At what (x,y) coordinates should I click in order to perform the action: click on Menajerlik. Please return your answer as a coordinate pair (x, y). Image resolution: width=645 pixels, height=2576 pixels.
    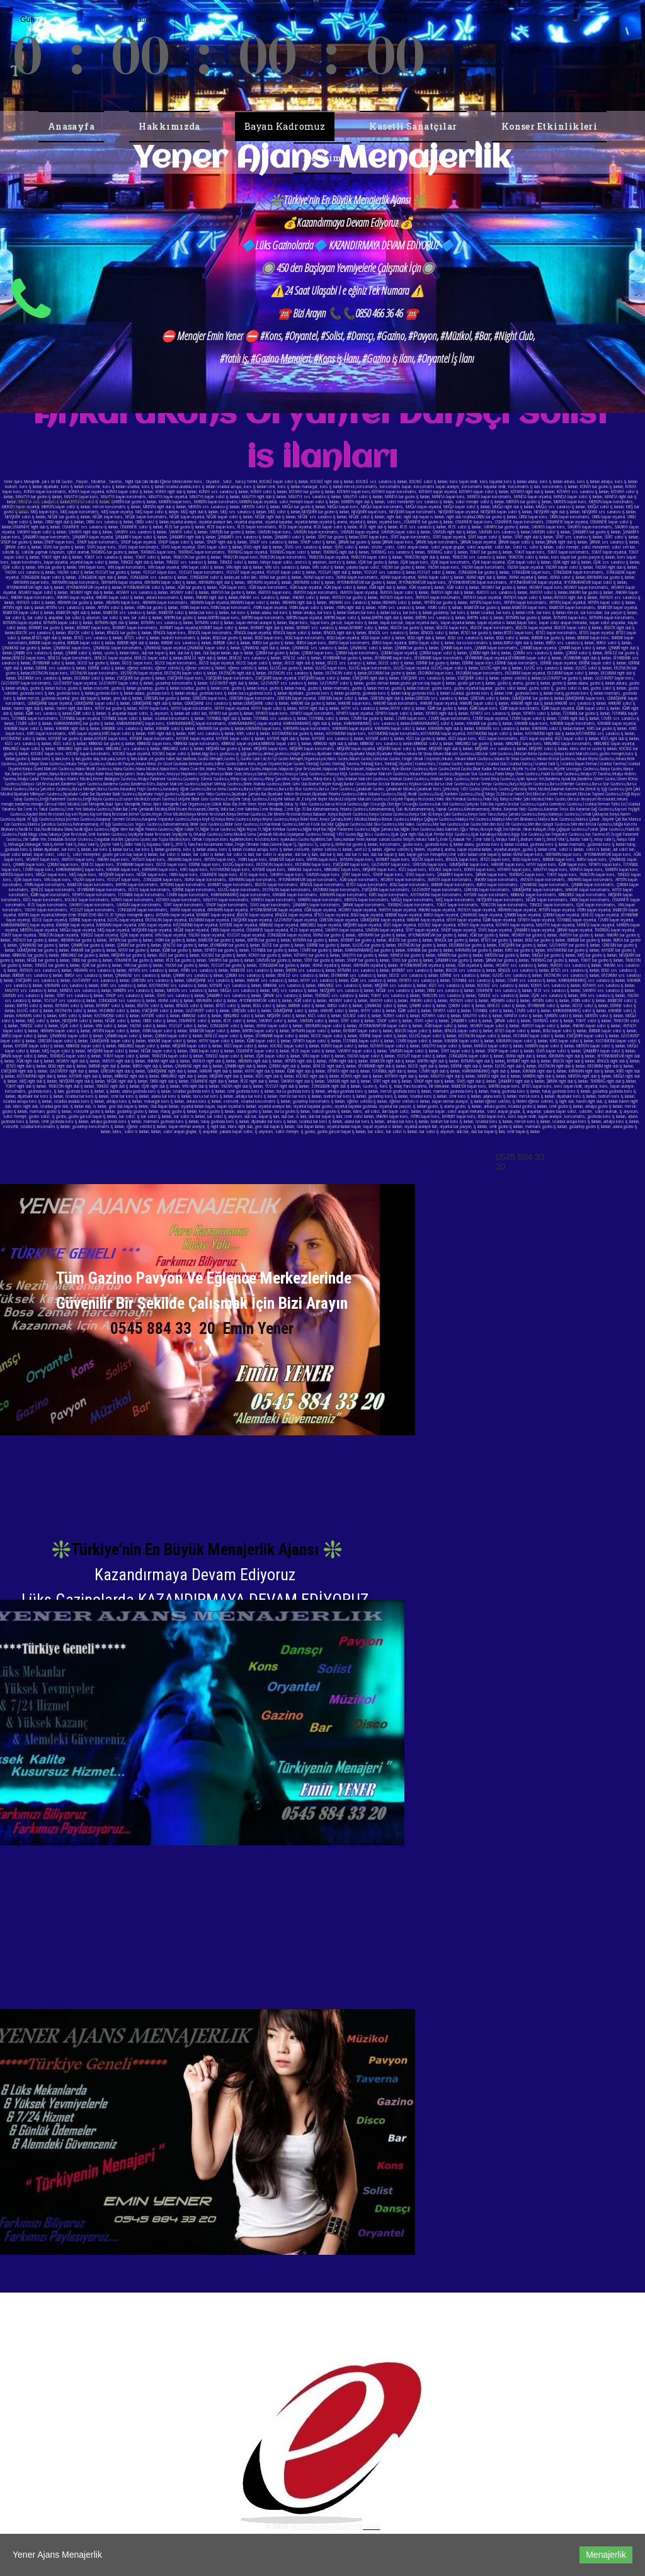
    Looking at the image, I should click on (606, 2555).